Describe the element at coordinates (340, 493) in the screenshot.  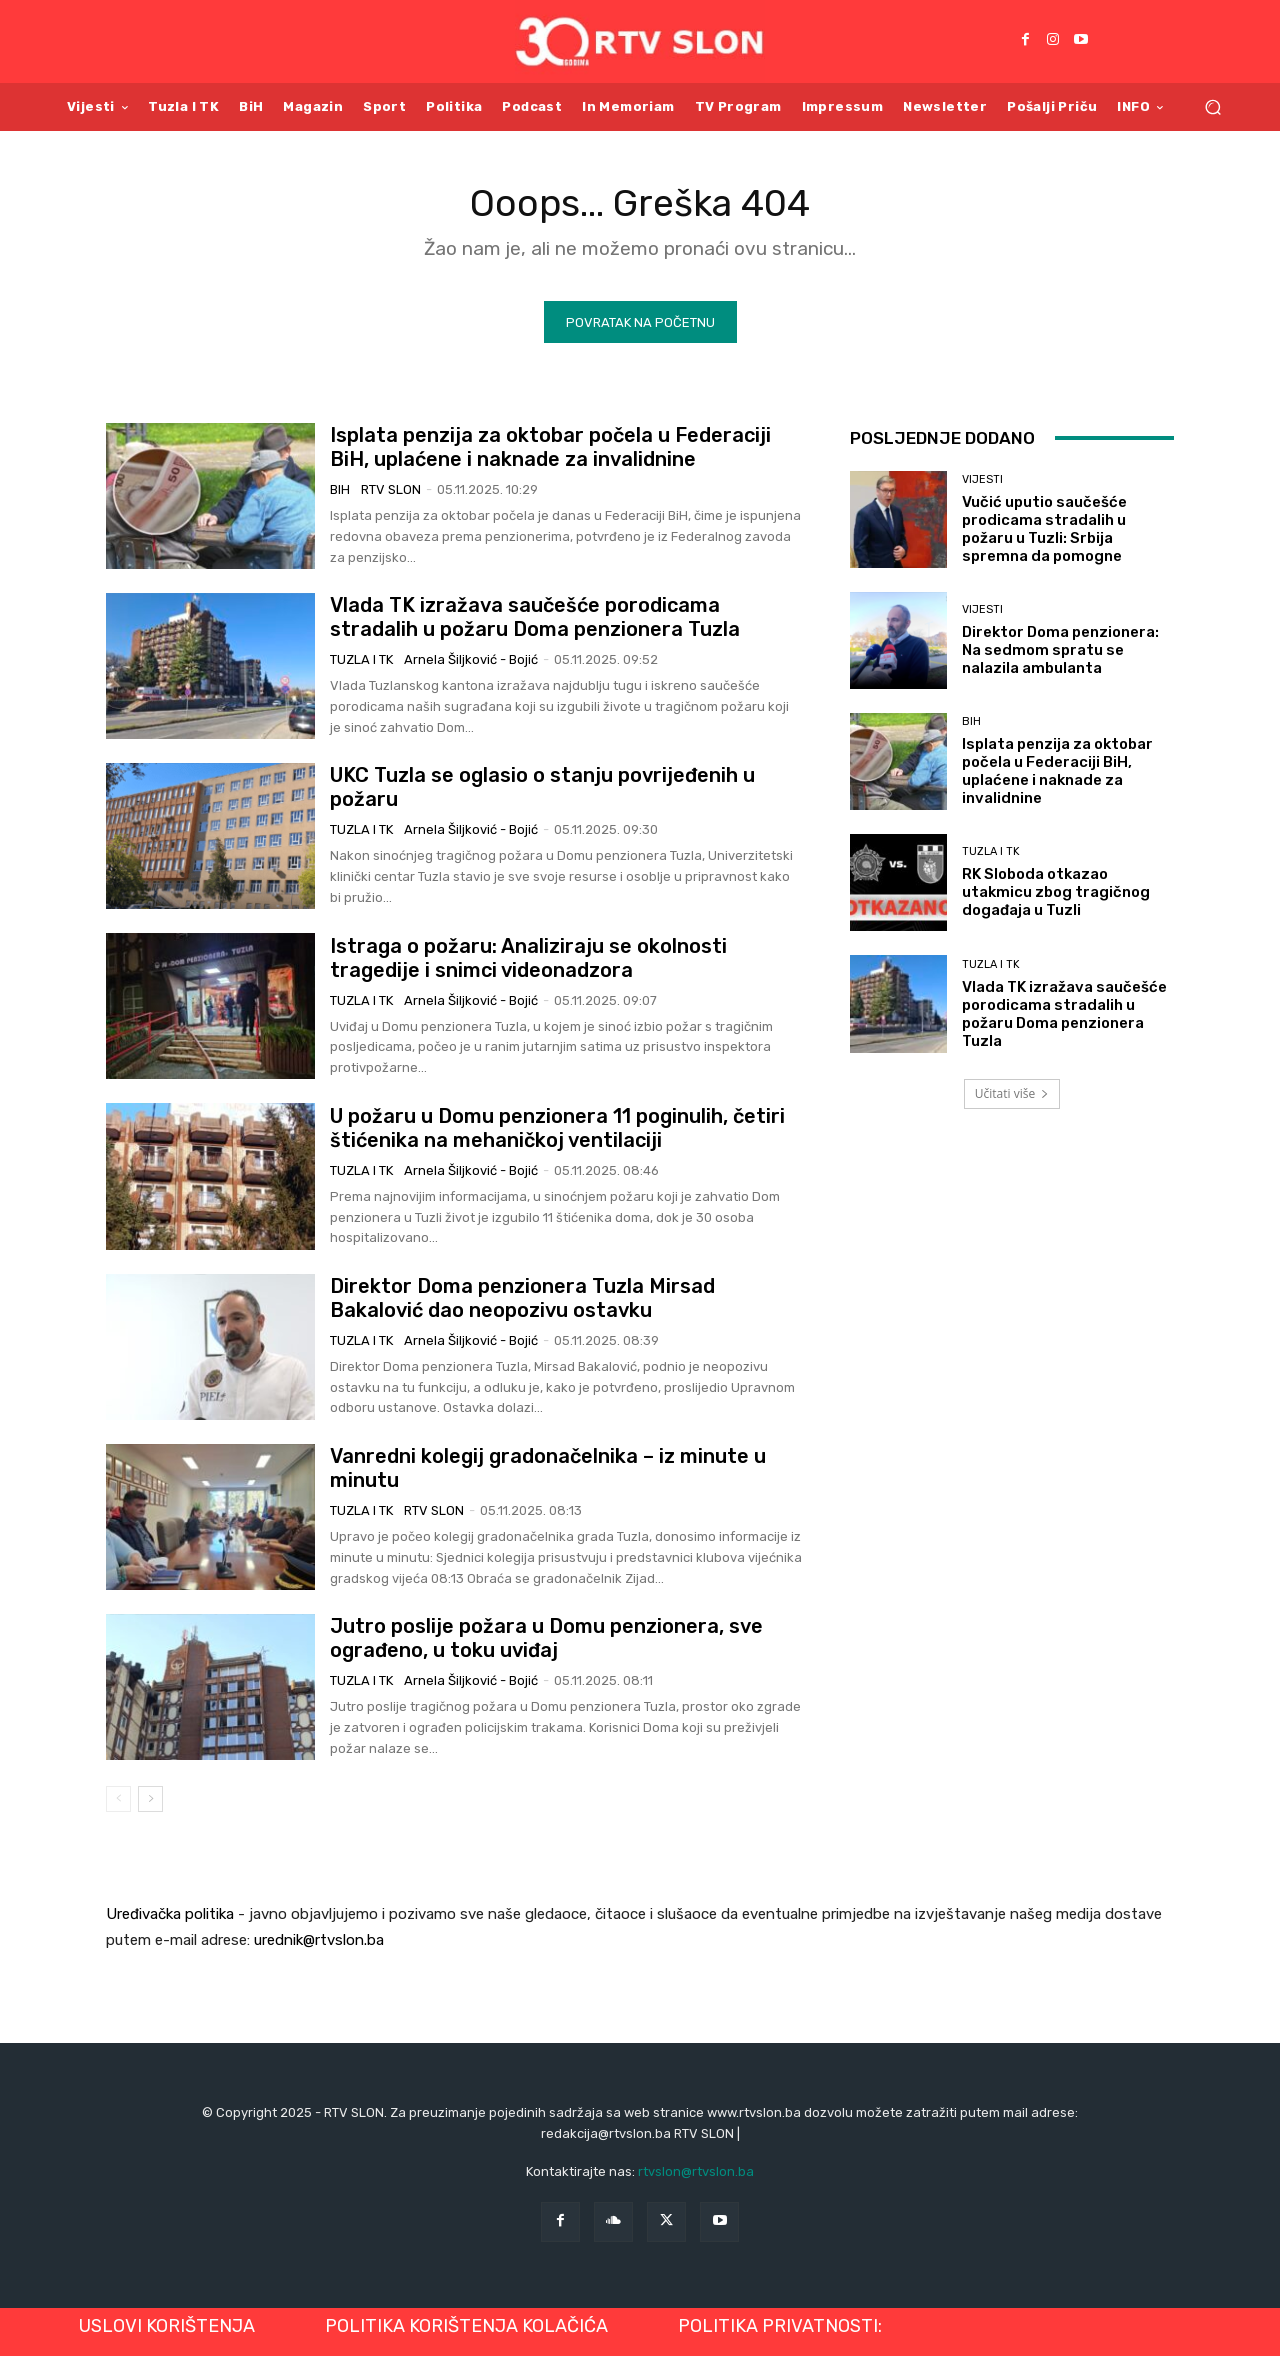
I see `BiH` at that location.